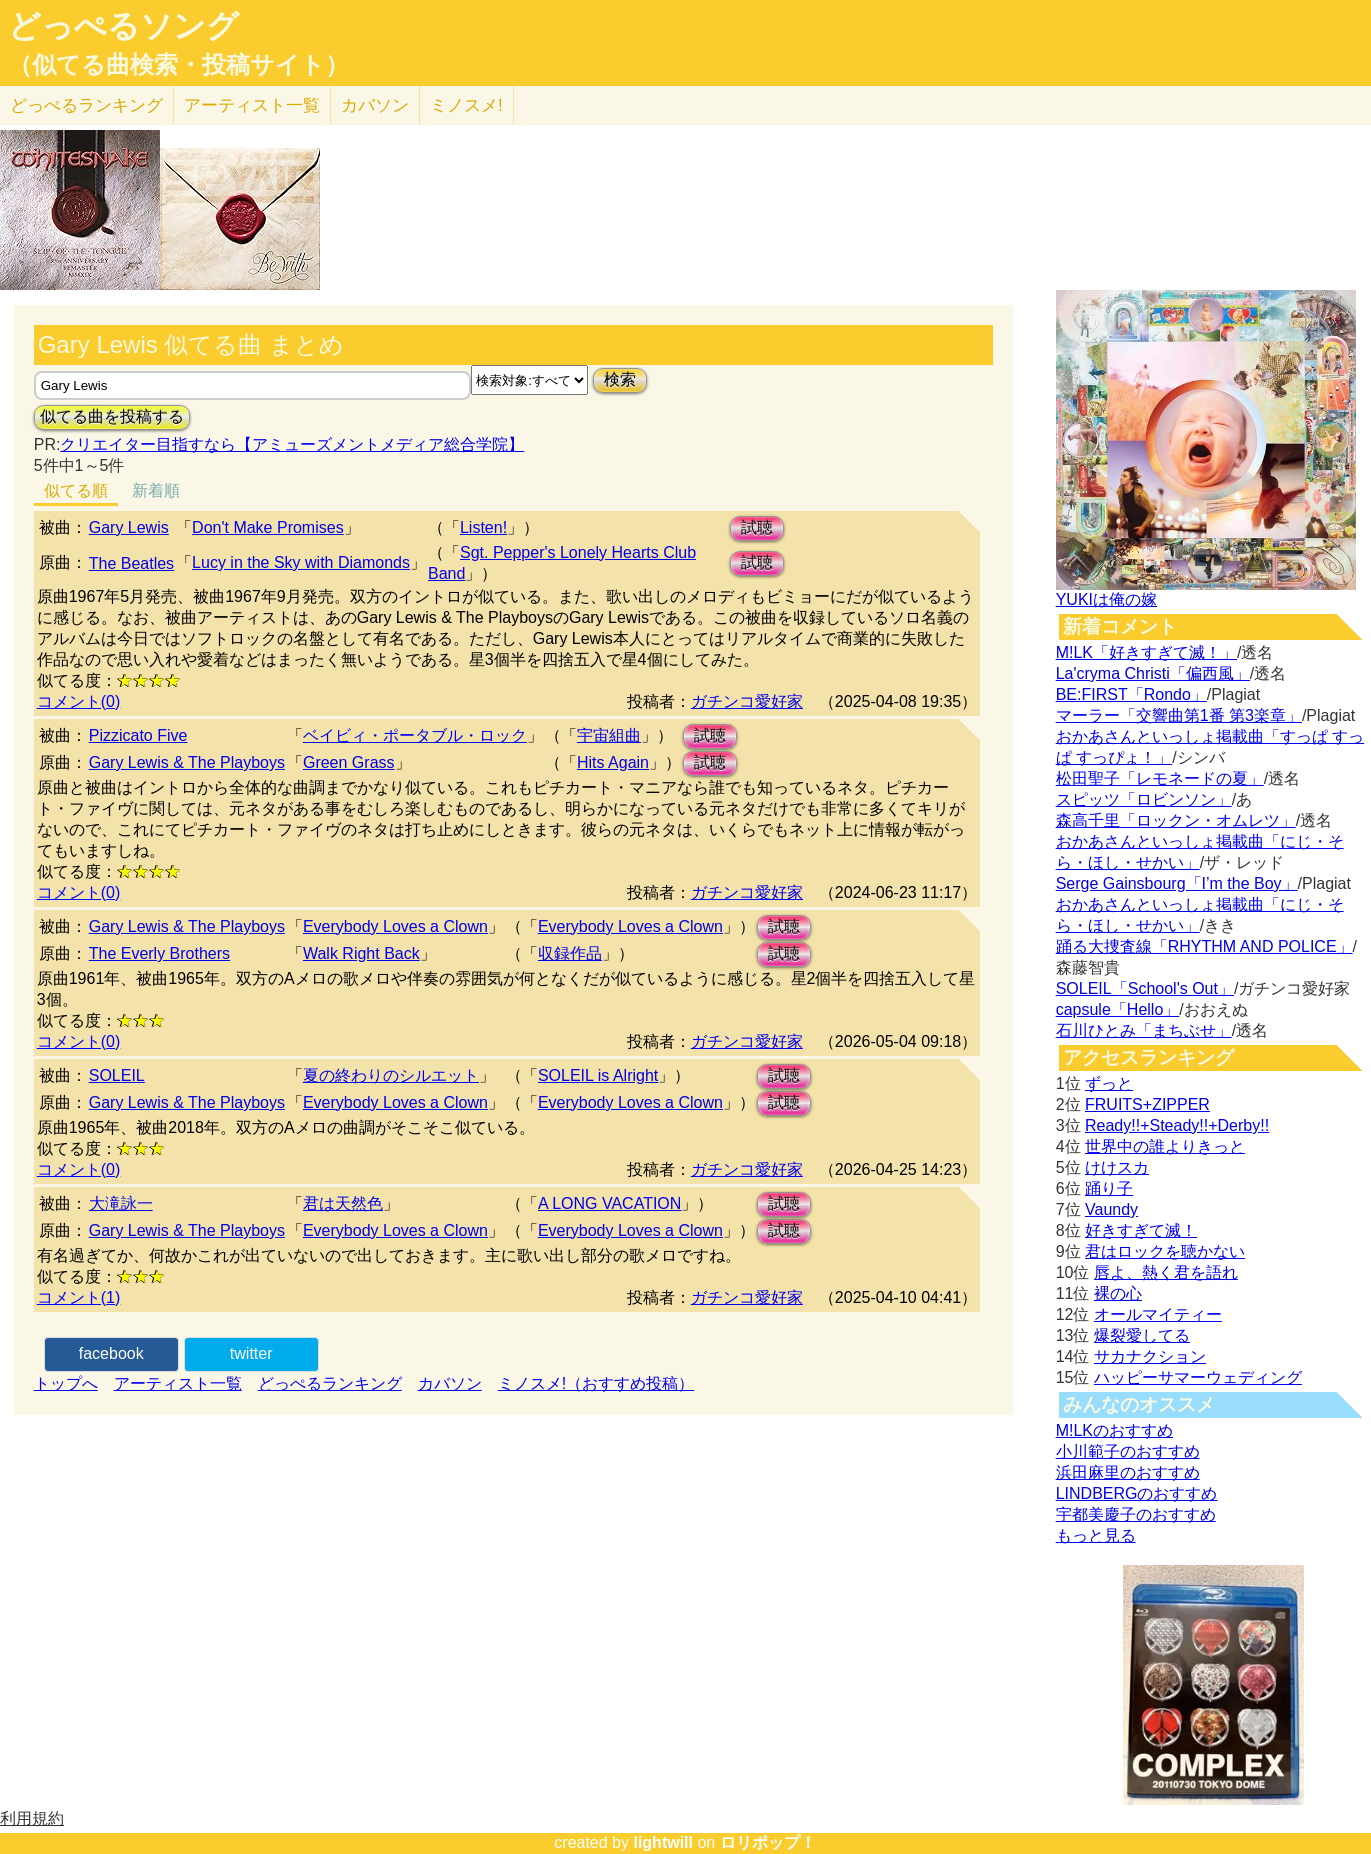 The image size is (1371, 1854). Describe the element at coordinates (1150, 1356) in the screenshot. I see `サカナクション` at that location.